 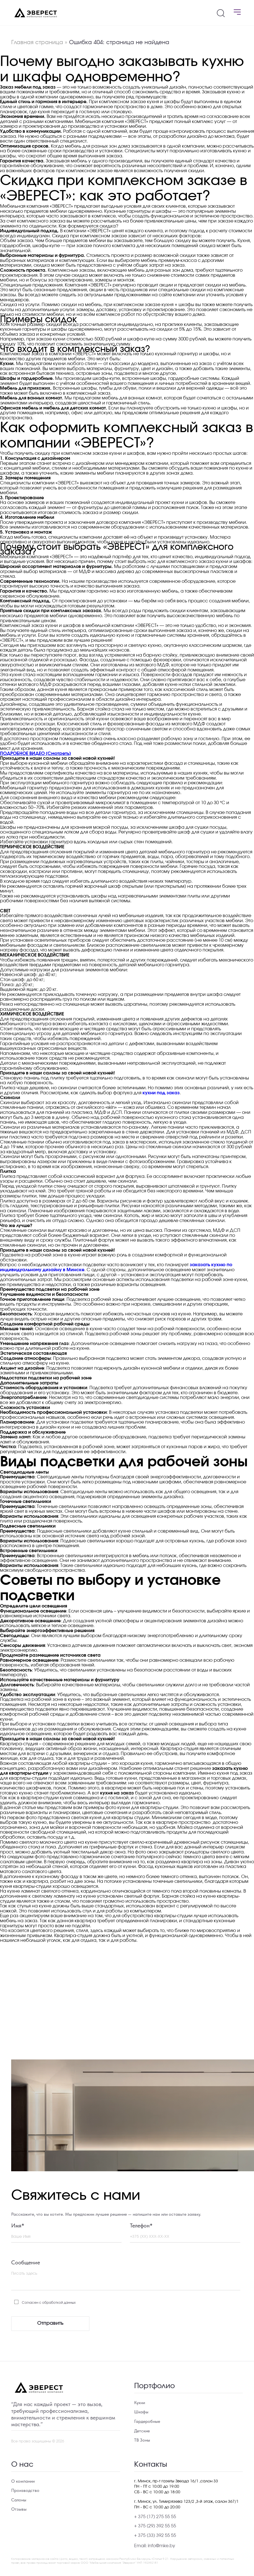 I want to click on + 375 (17) 275 55 55, so click(x=155, y=2517).